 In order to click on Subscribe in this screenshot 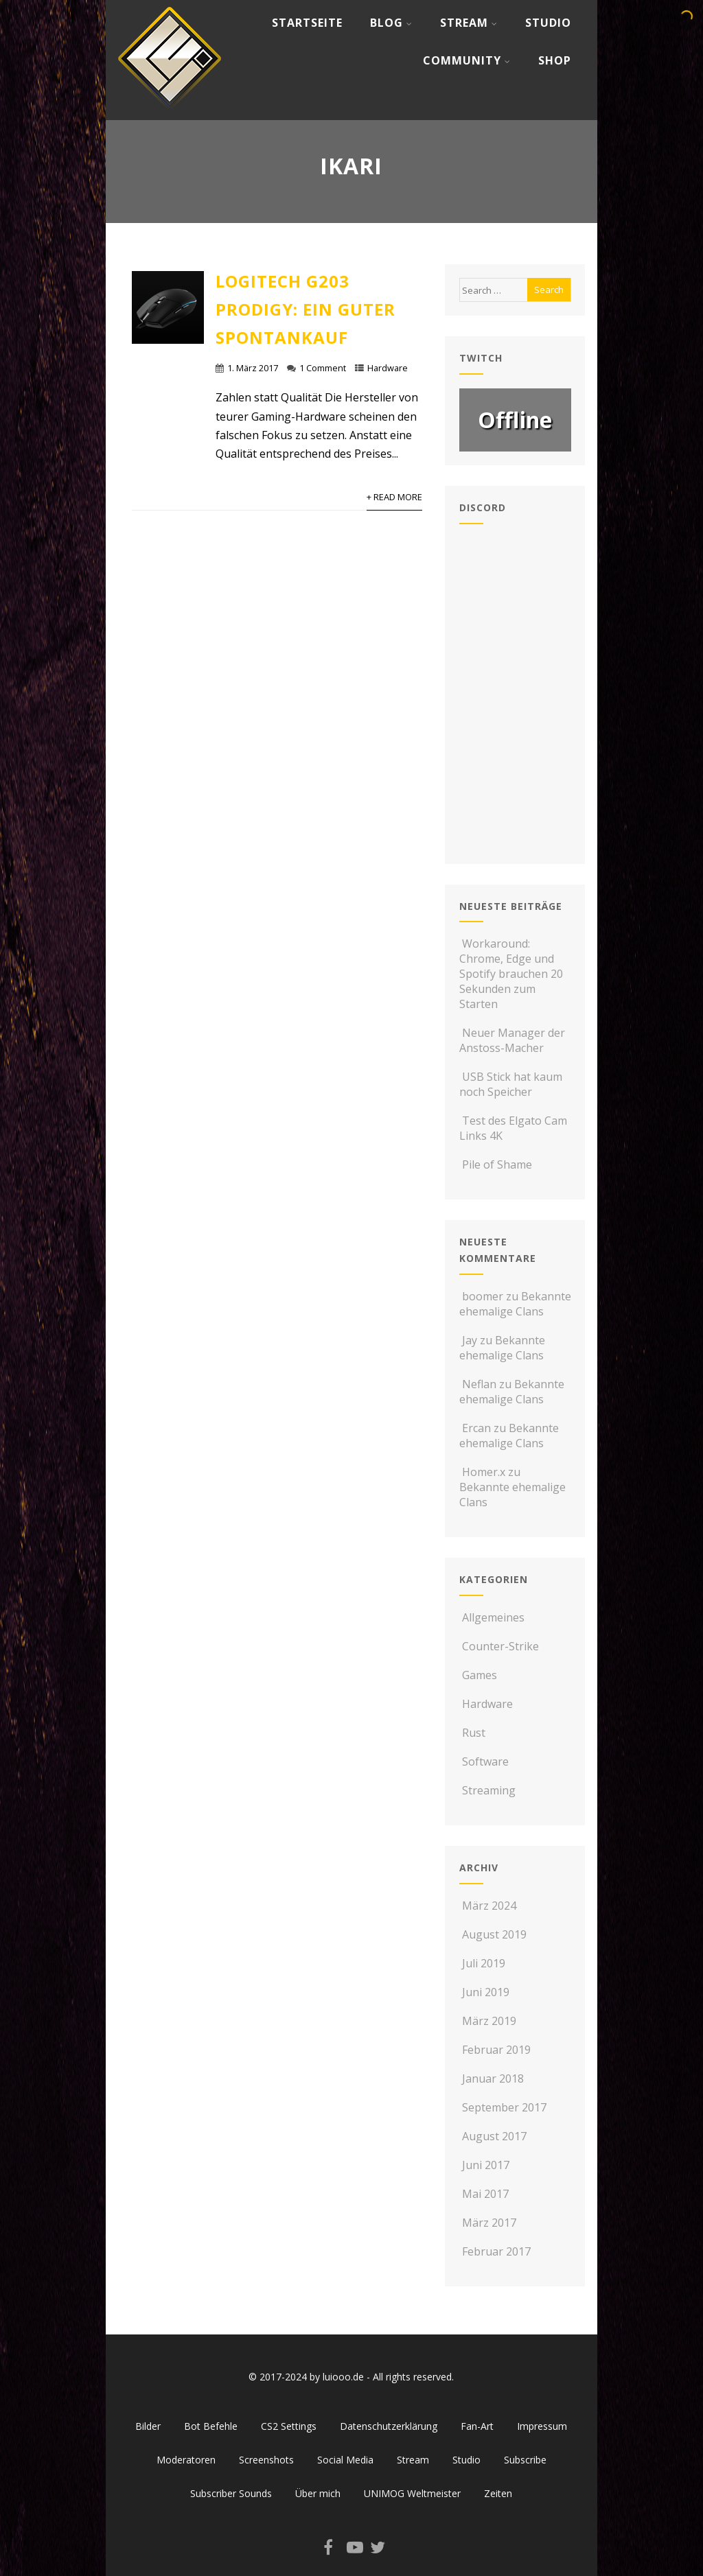, I will do `click(525, 2459)`.